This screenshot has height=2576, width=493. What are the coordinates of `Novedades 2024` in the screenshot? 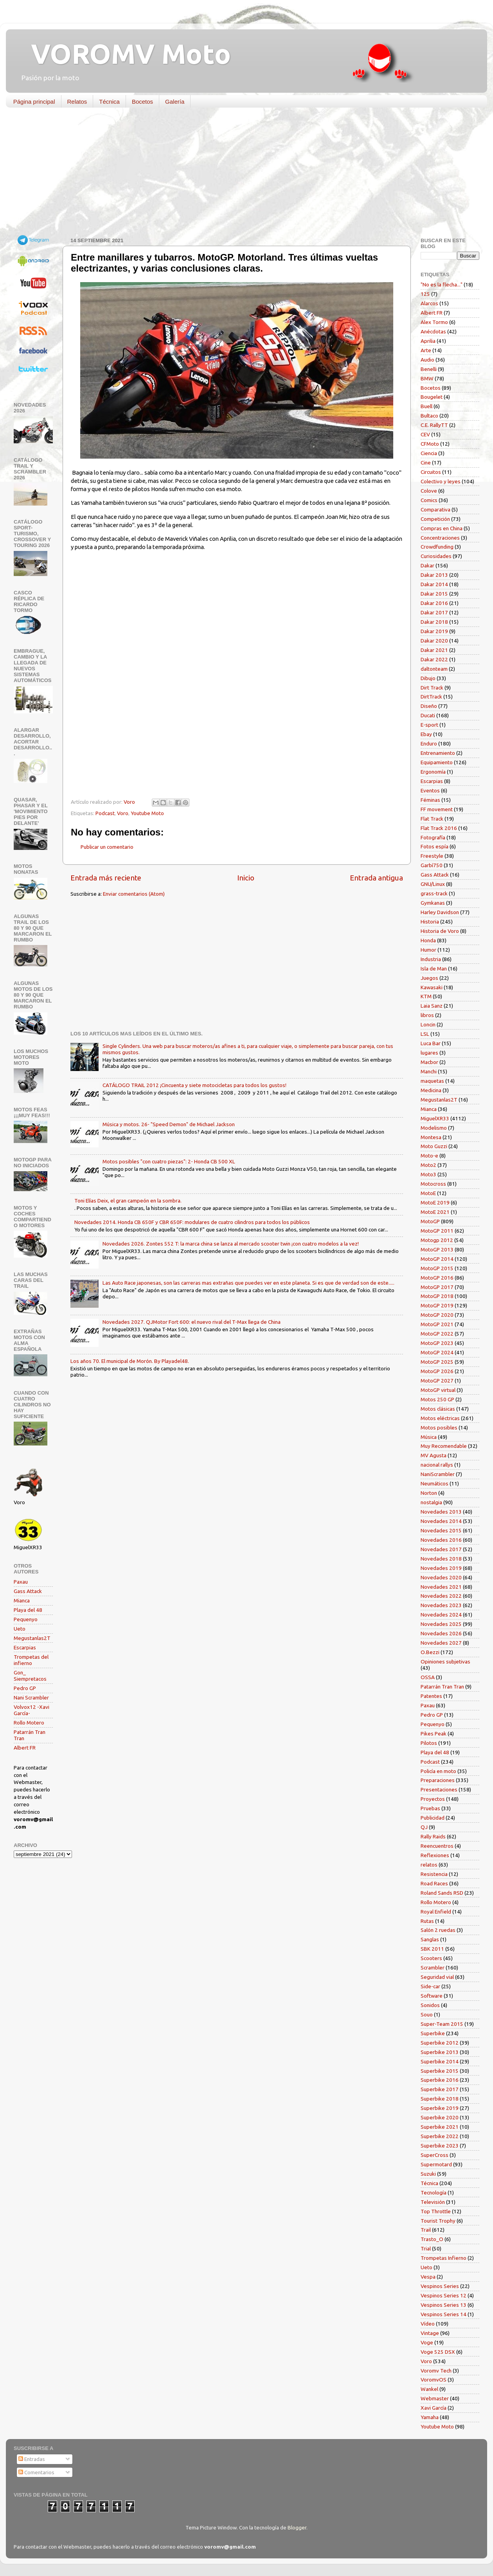 It's located at (441, 1614).